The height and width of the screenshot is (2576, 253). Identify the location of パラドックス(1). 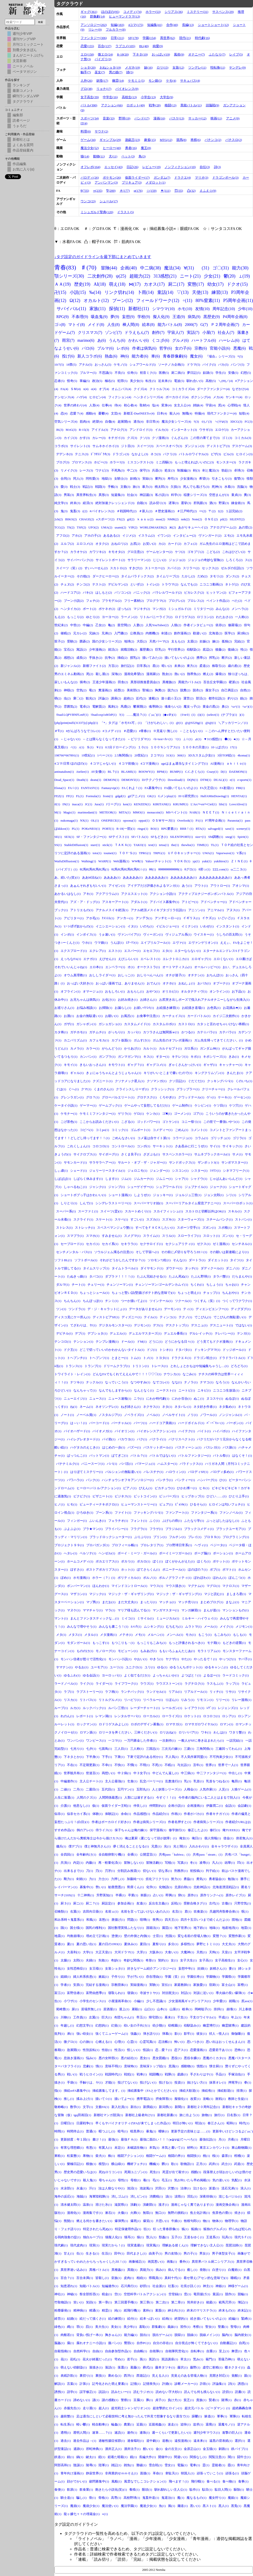
(191, 1464).